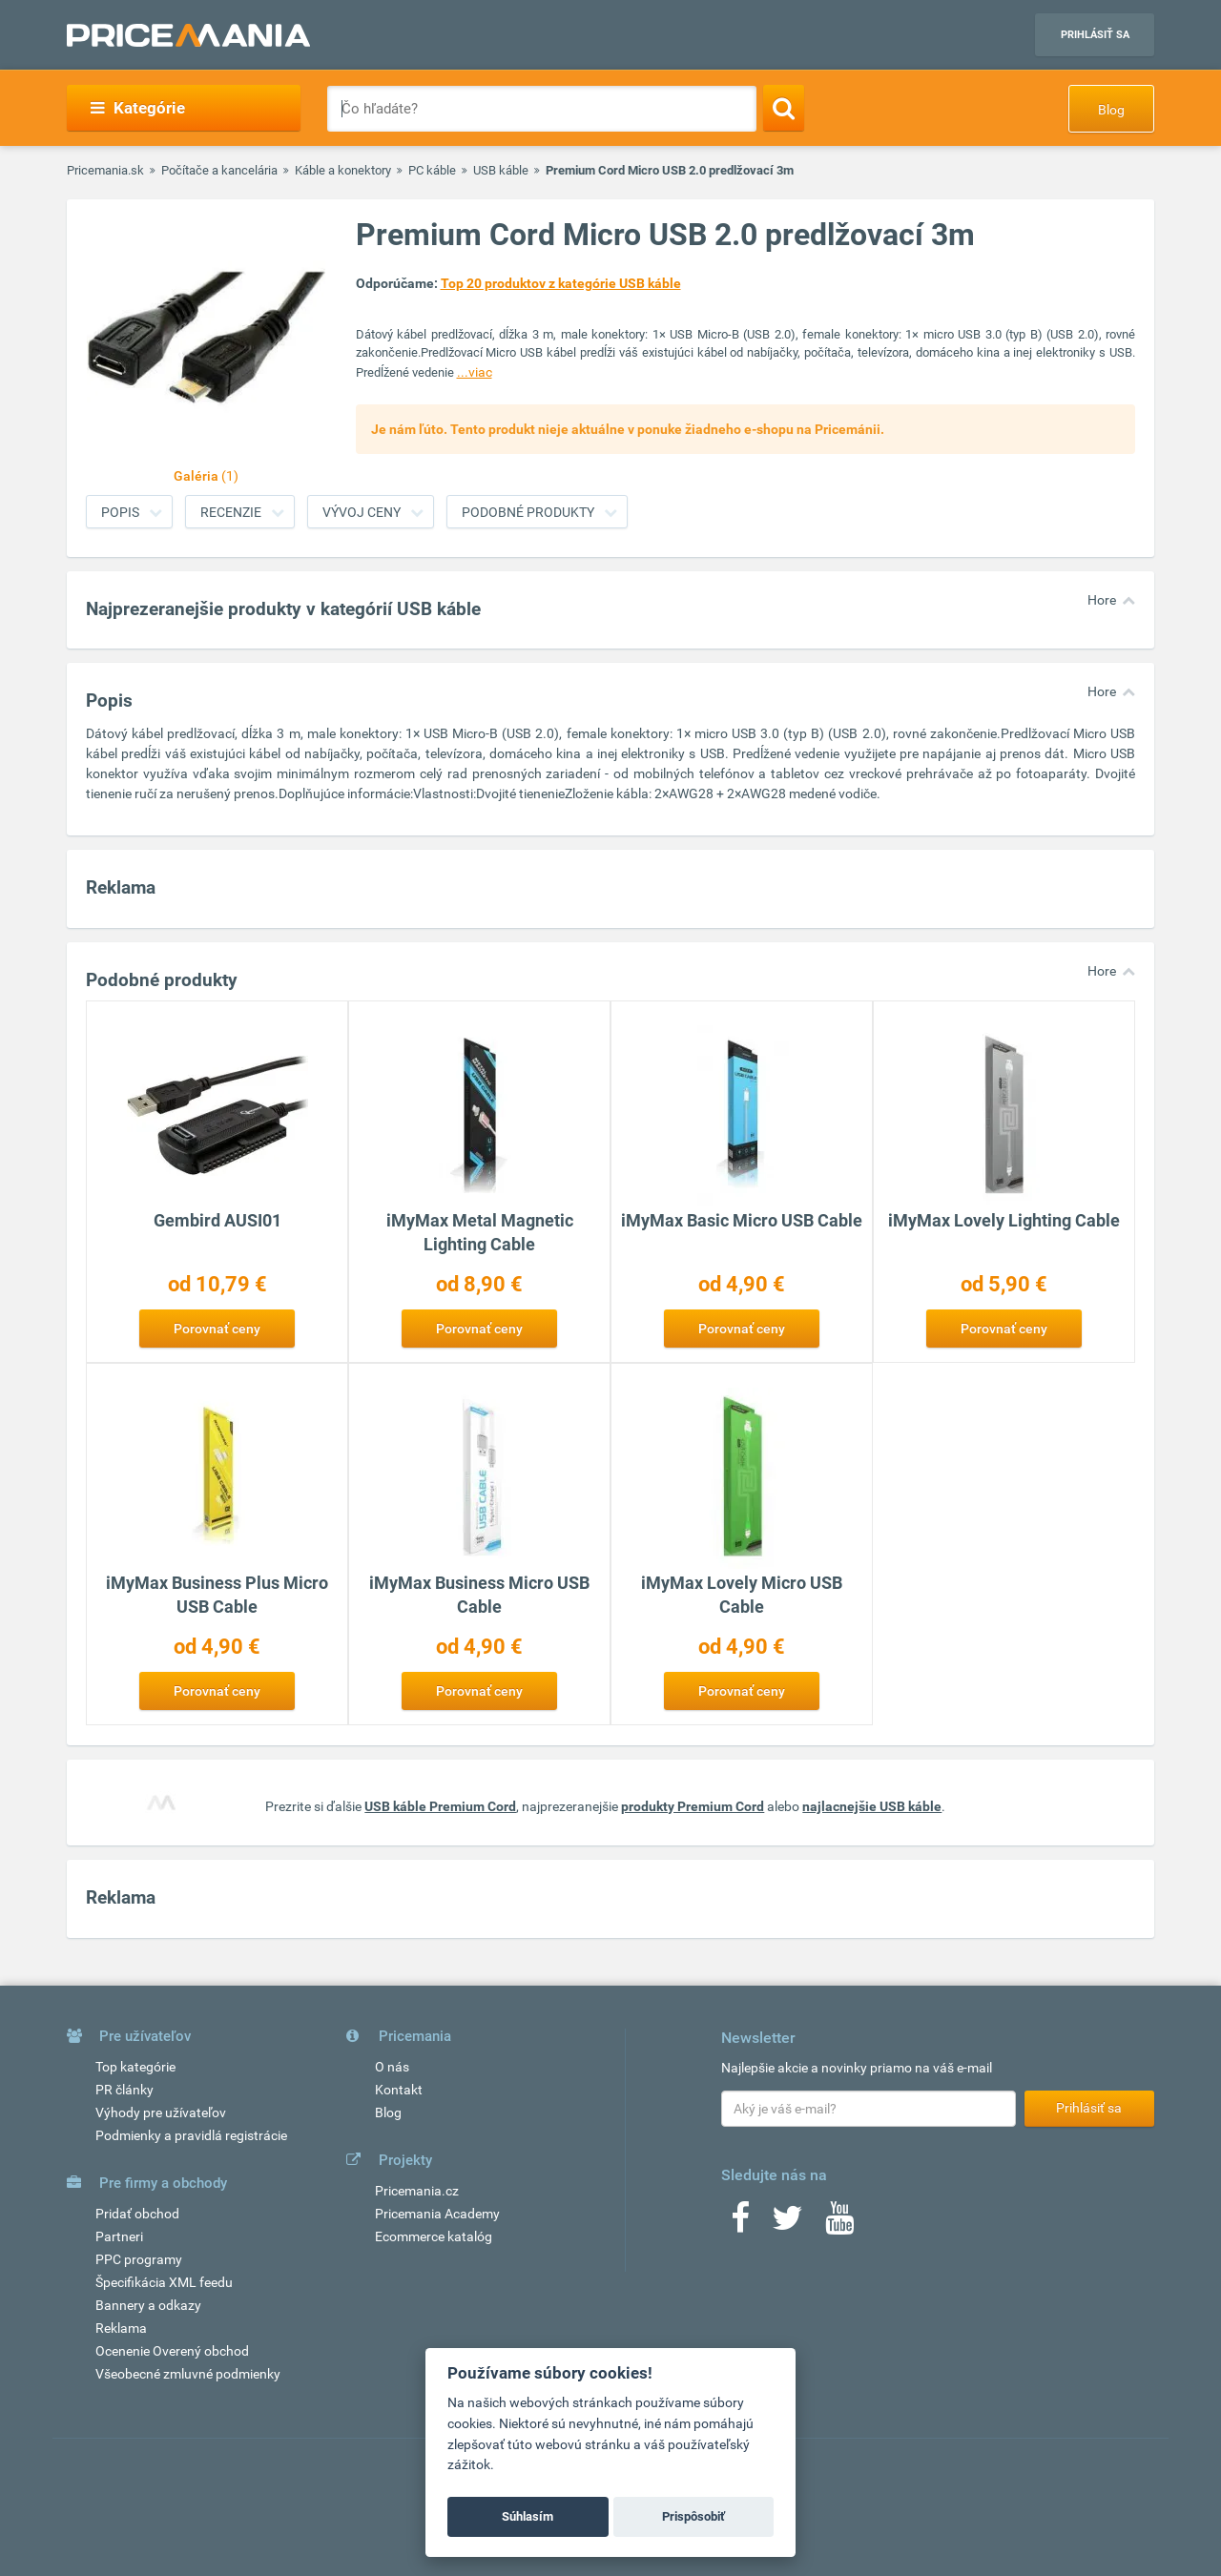 This screenshot has width=1221, height=2576. What do you see at coordinates (361, 512) in the screenshot?
I see `Vývoj ceny` at bounding box center [361, 512].